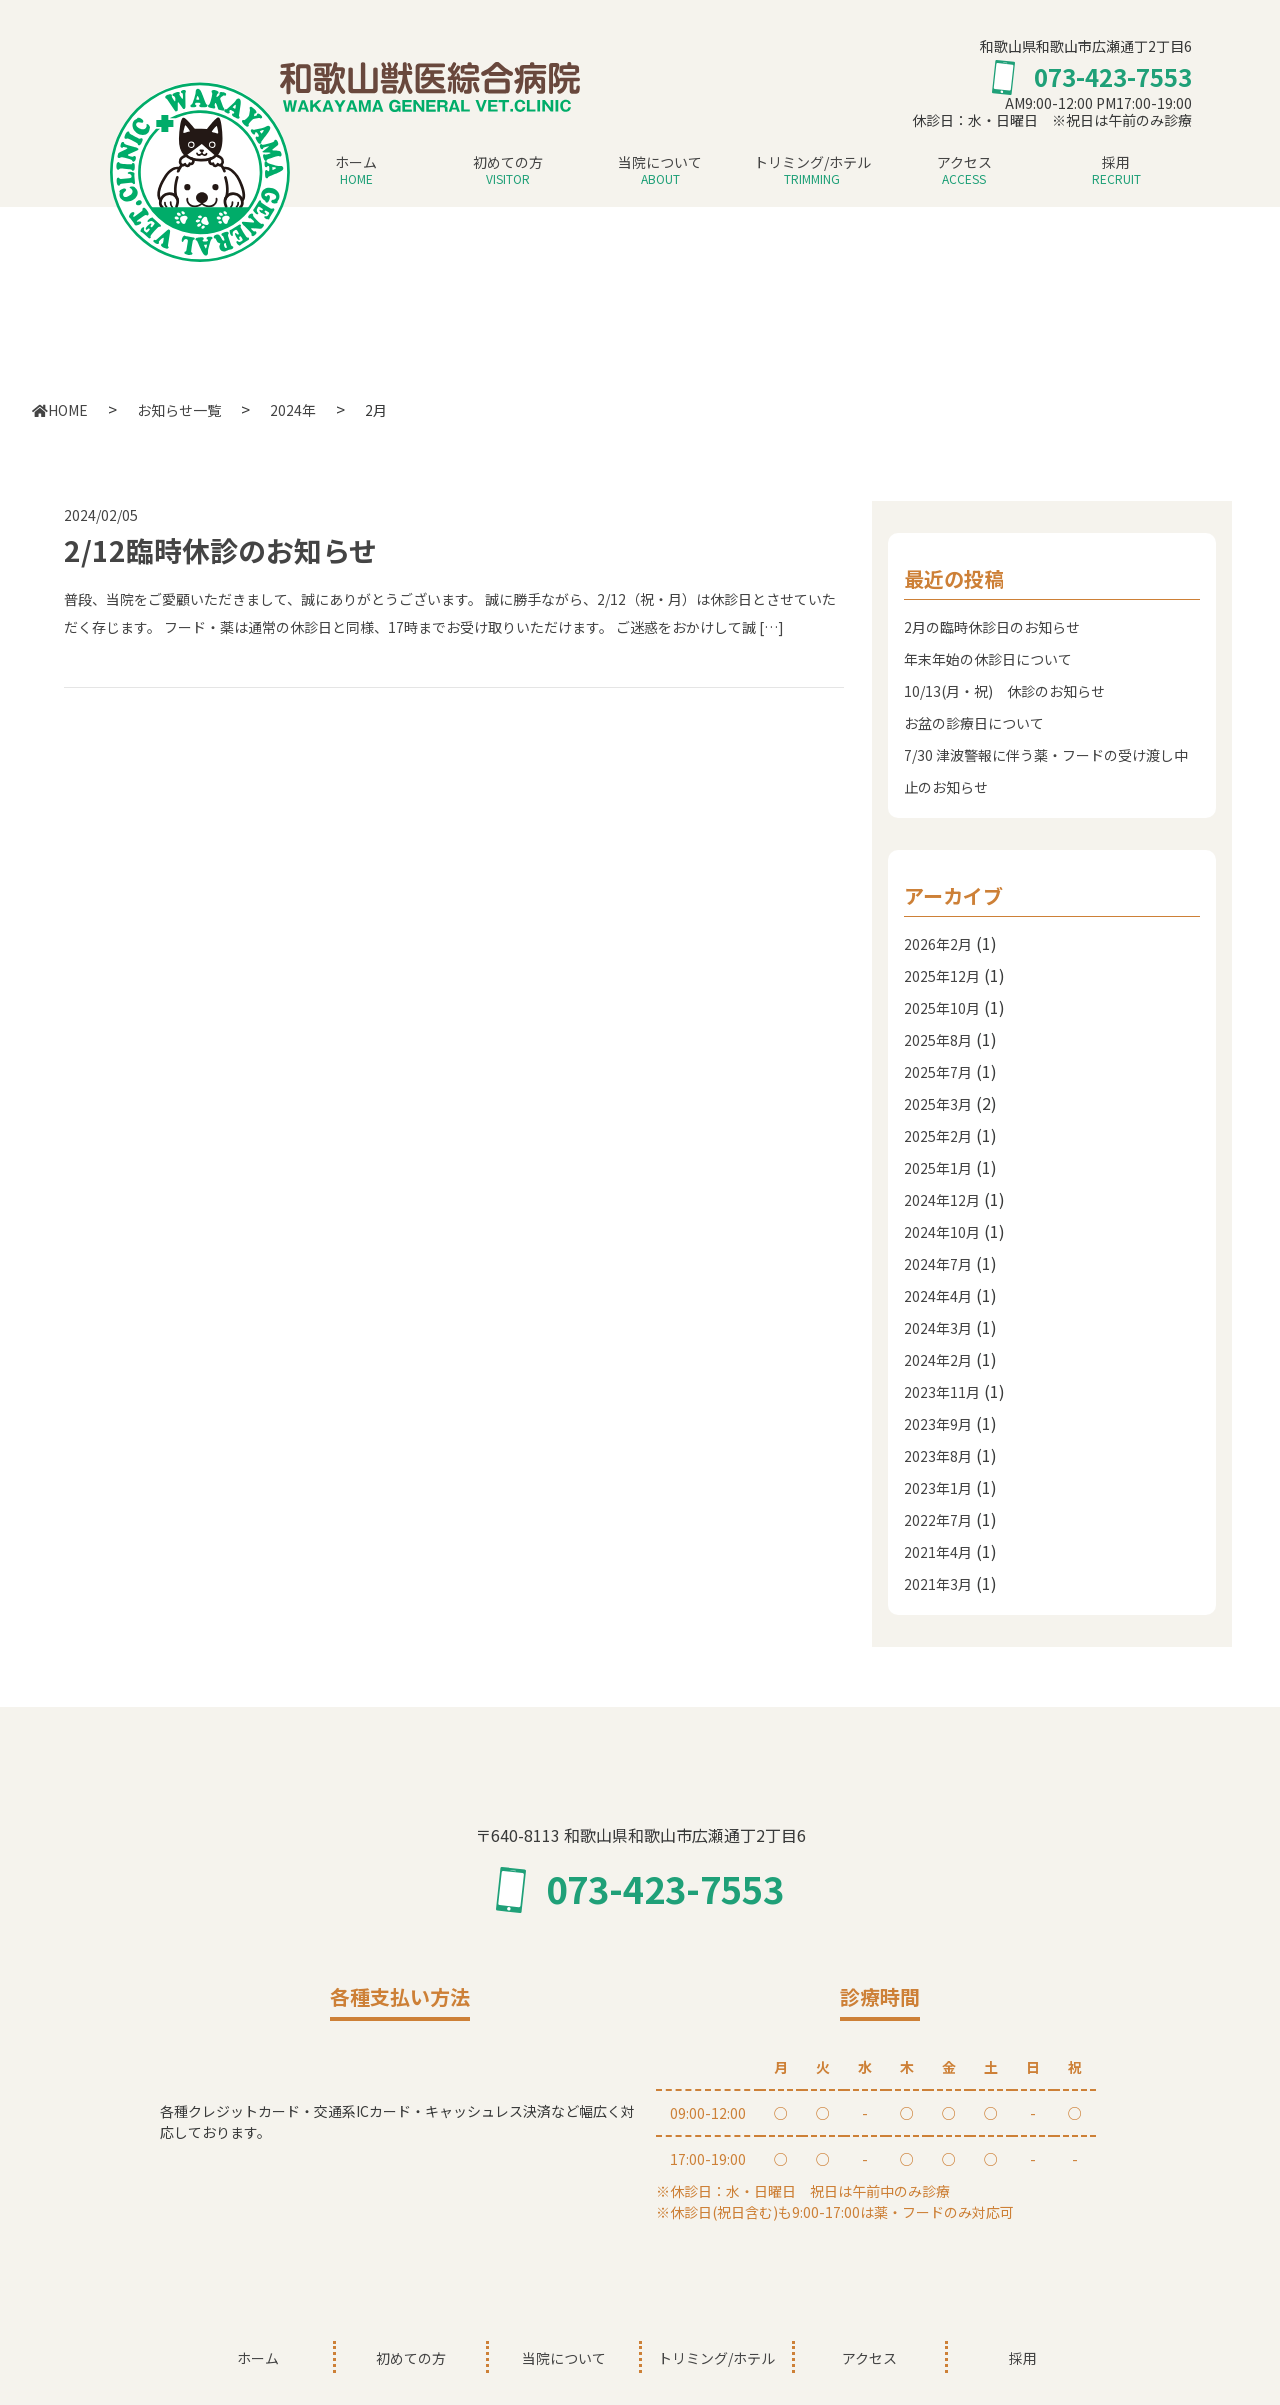 Image resolution: width=1280 pixels, height=2405 pixels. What do you see at coordinates (938, 1424) in the screenshot?
I see `2023年9月` at bounding box center [938, 1424].